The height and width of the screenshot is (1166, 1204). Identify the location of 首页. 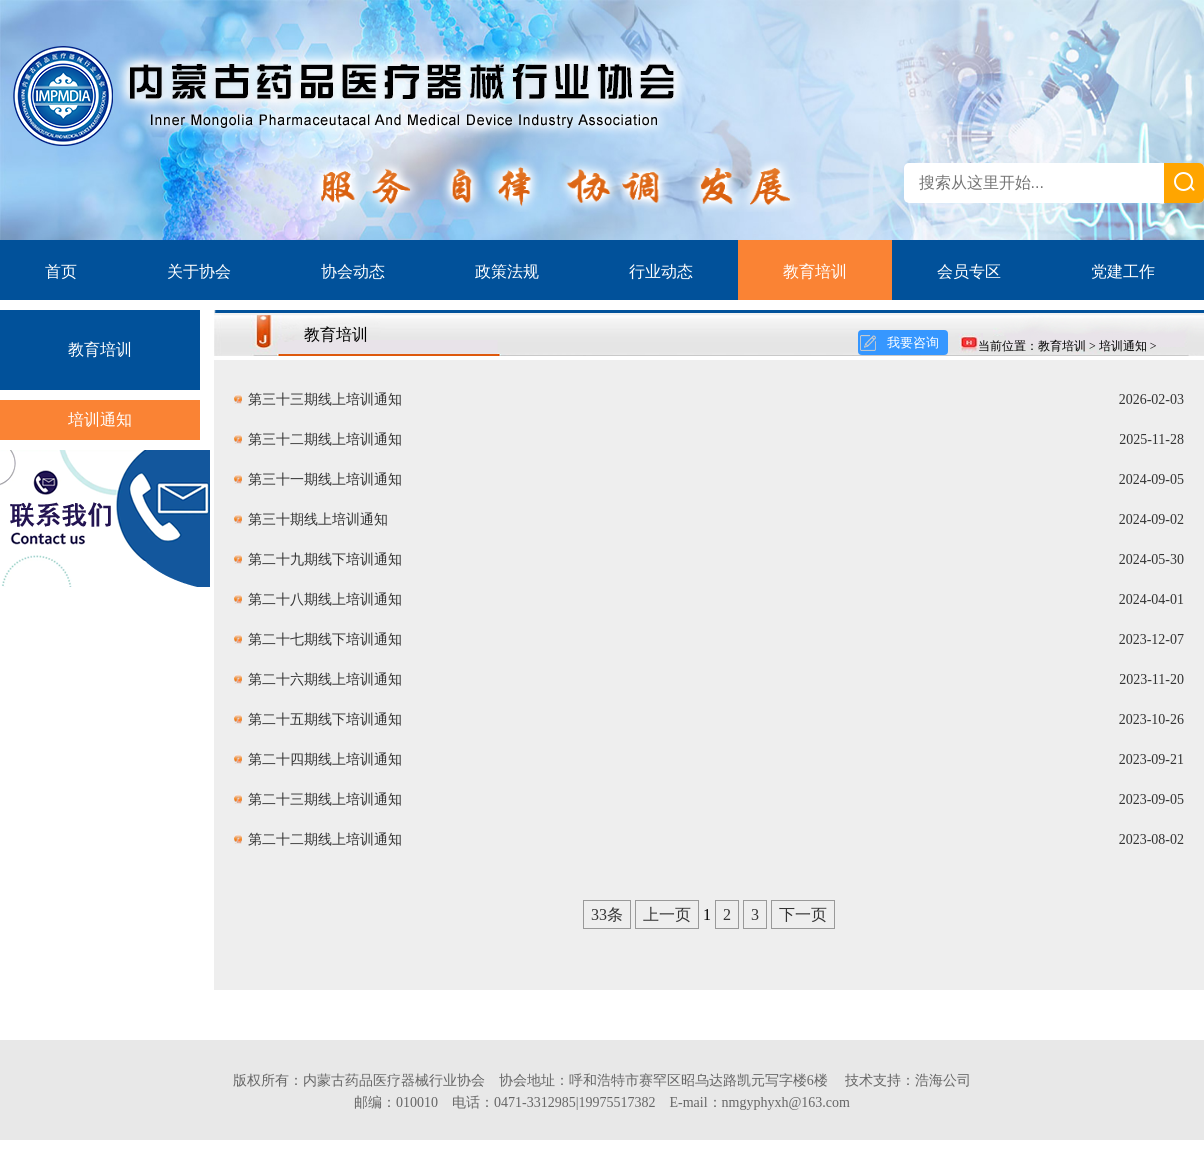
(61, 271).